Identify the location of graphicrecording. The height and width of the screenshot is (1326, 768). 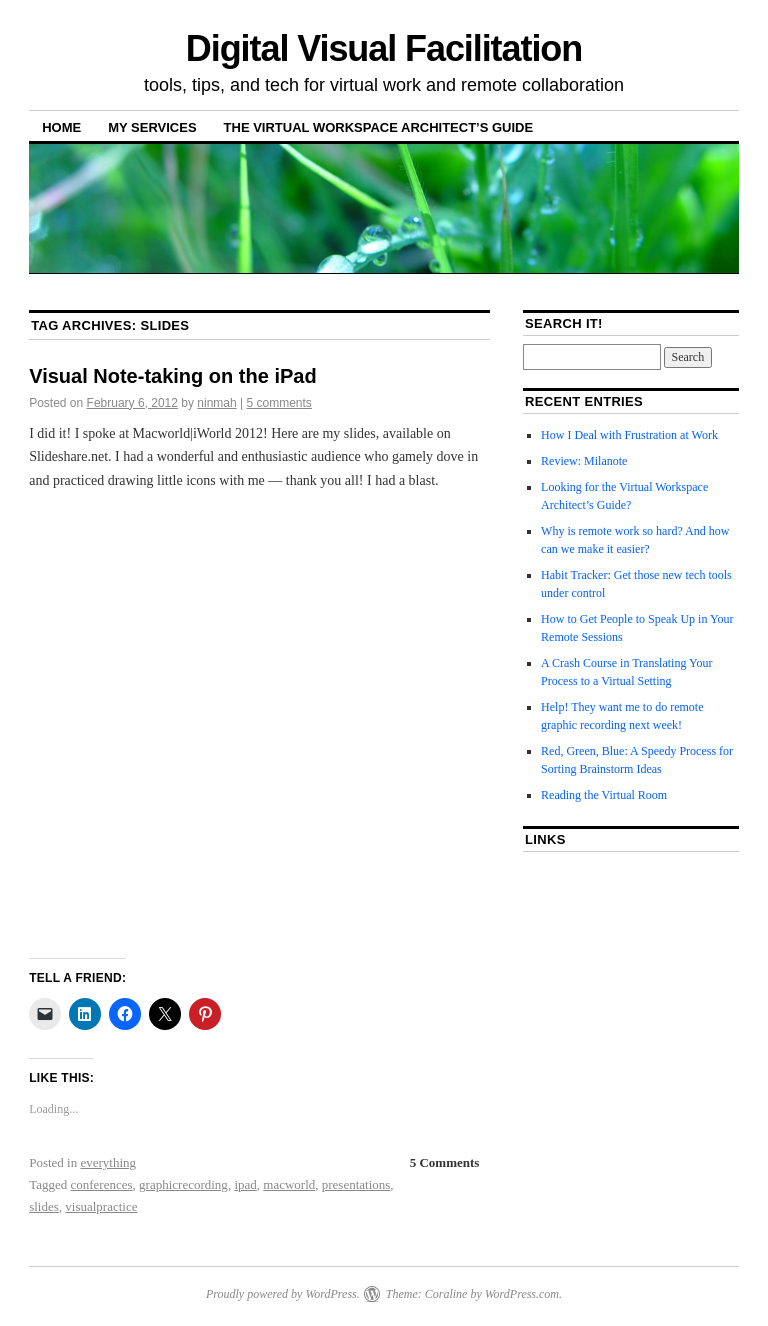
(183, 1184).